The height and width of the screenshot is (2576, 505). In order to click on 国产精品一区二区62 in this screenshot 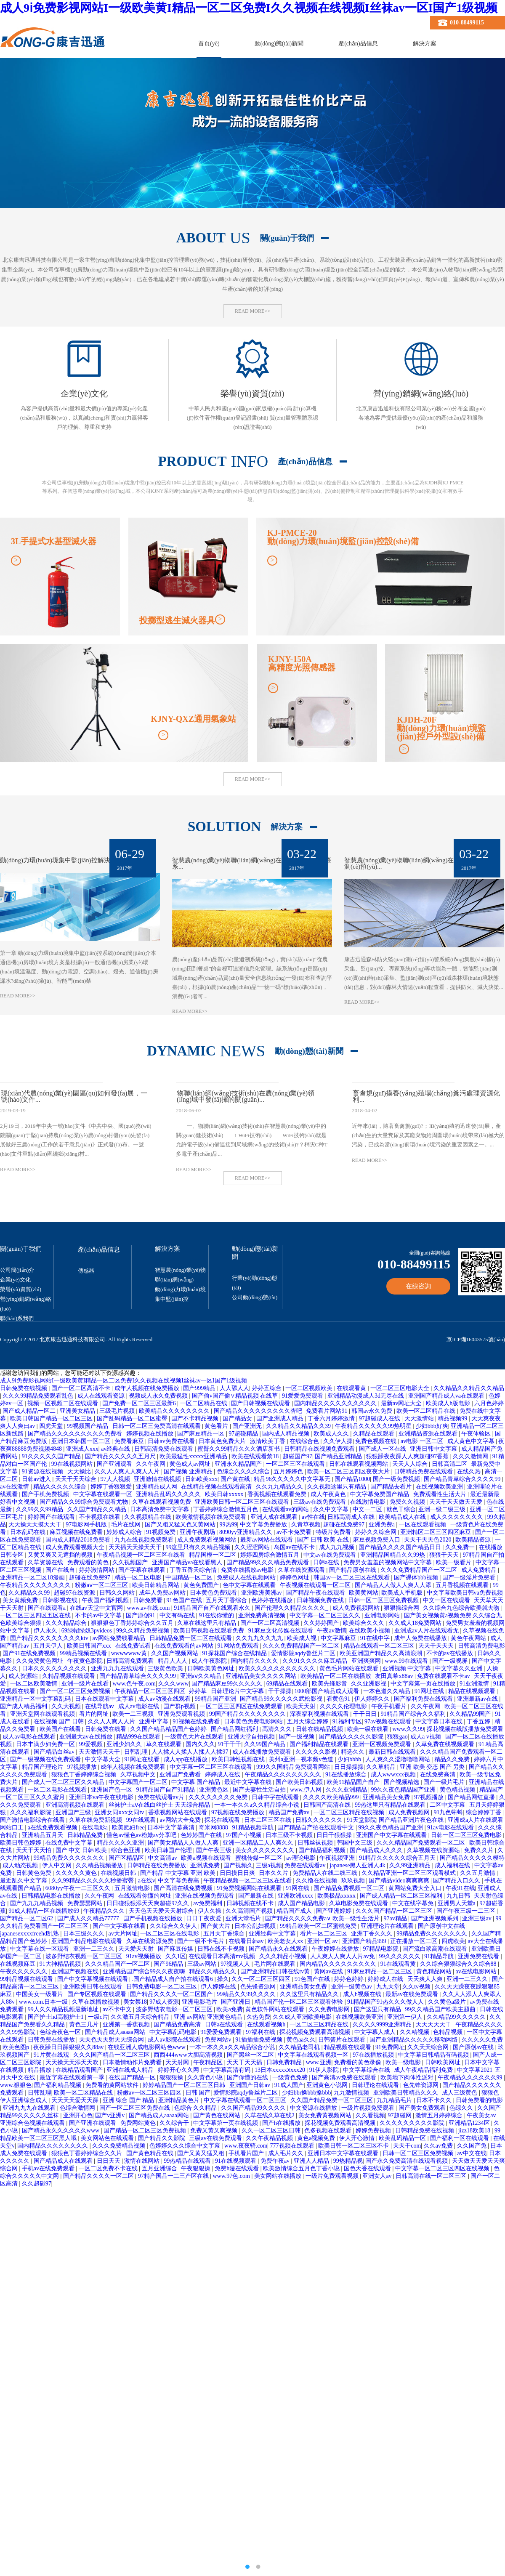, I will do `click(27, 1918)`.